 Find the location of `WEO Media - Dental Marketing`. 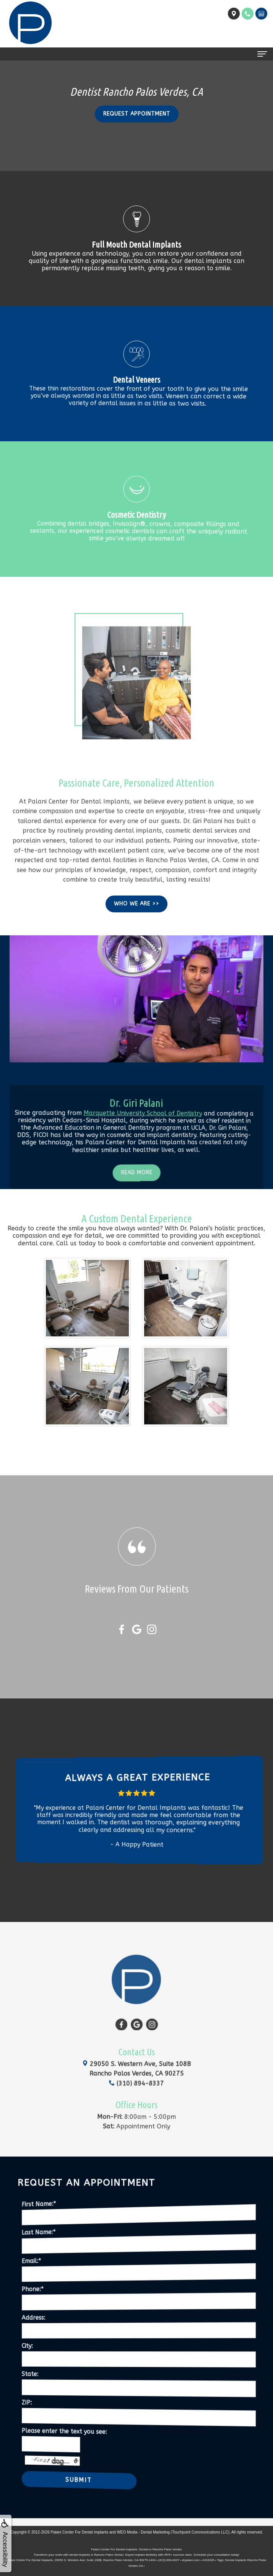

WEO Media - Dental Marketing is located at coordinates (143, 2532).